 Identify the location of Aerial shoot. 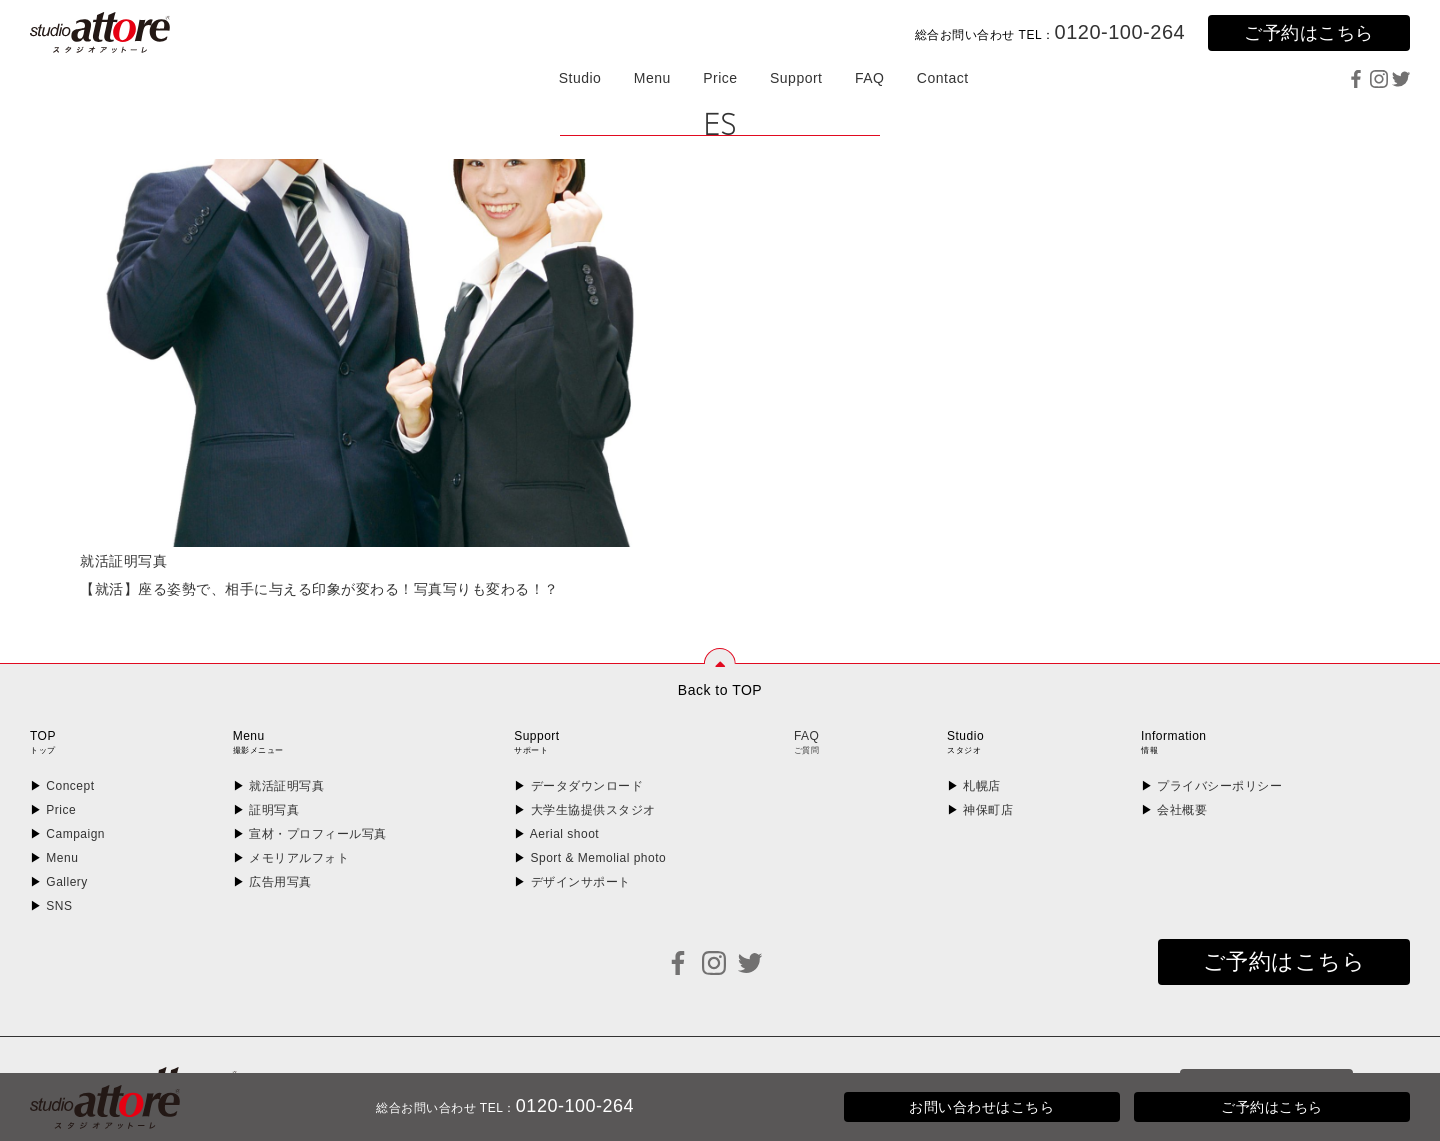
(564, 834).